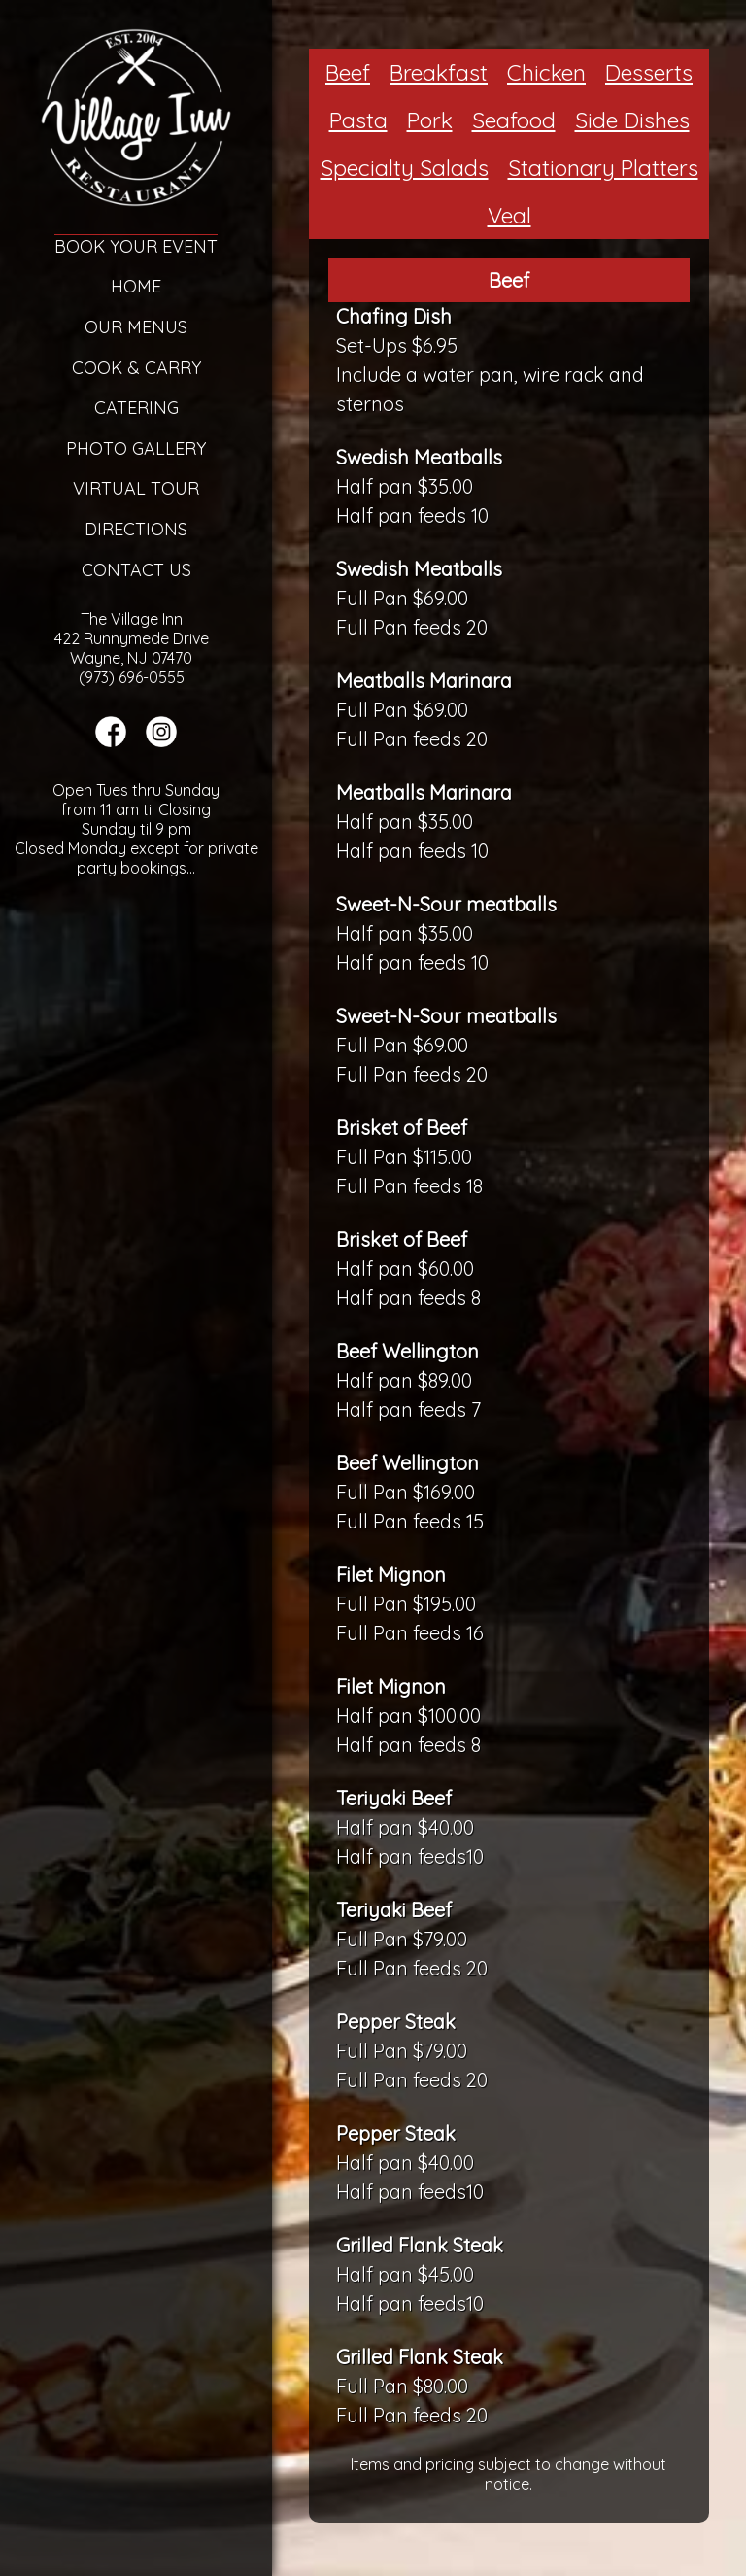  What do you see at coordinates (405, 168) in the screenshot?
I see `Specialty Salads` at bounding box center [405, 168].